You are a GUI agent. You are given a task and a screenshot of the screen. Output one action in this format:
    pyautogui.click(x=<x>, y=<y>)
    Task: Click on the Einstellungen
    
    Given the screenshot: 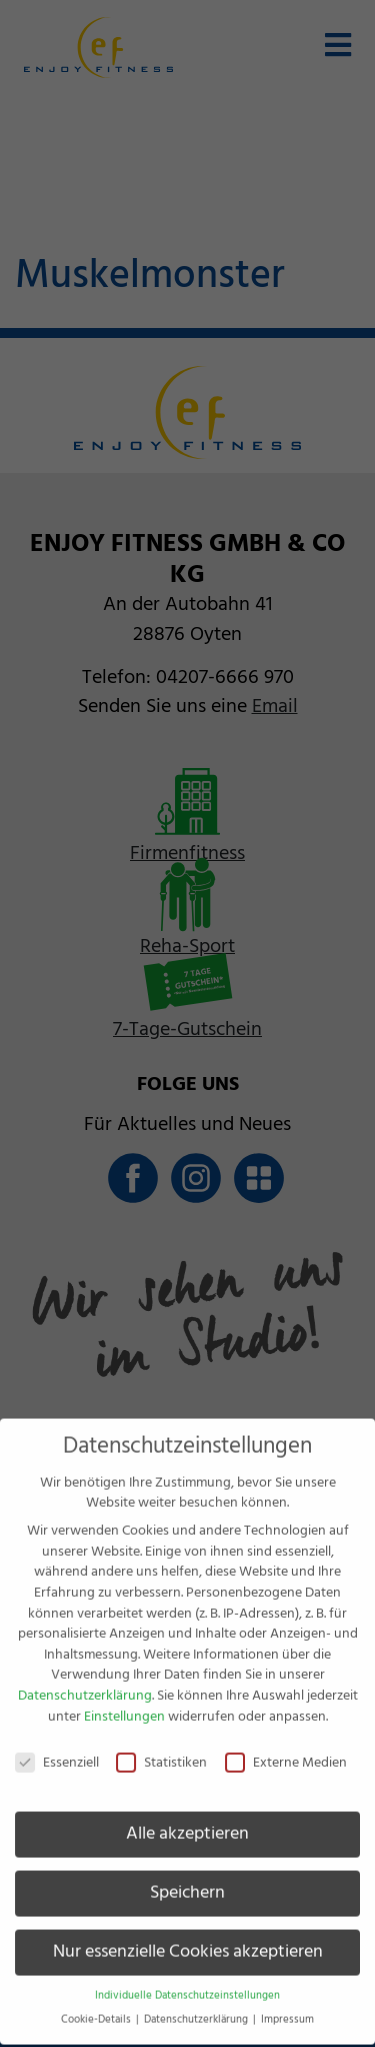 What is the action you would take?
    pyautogui.click(x=124, y=1700)
    